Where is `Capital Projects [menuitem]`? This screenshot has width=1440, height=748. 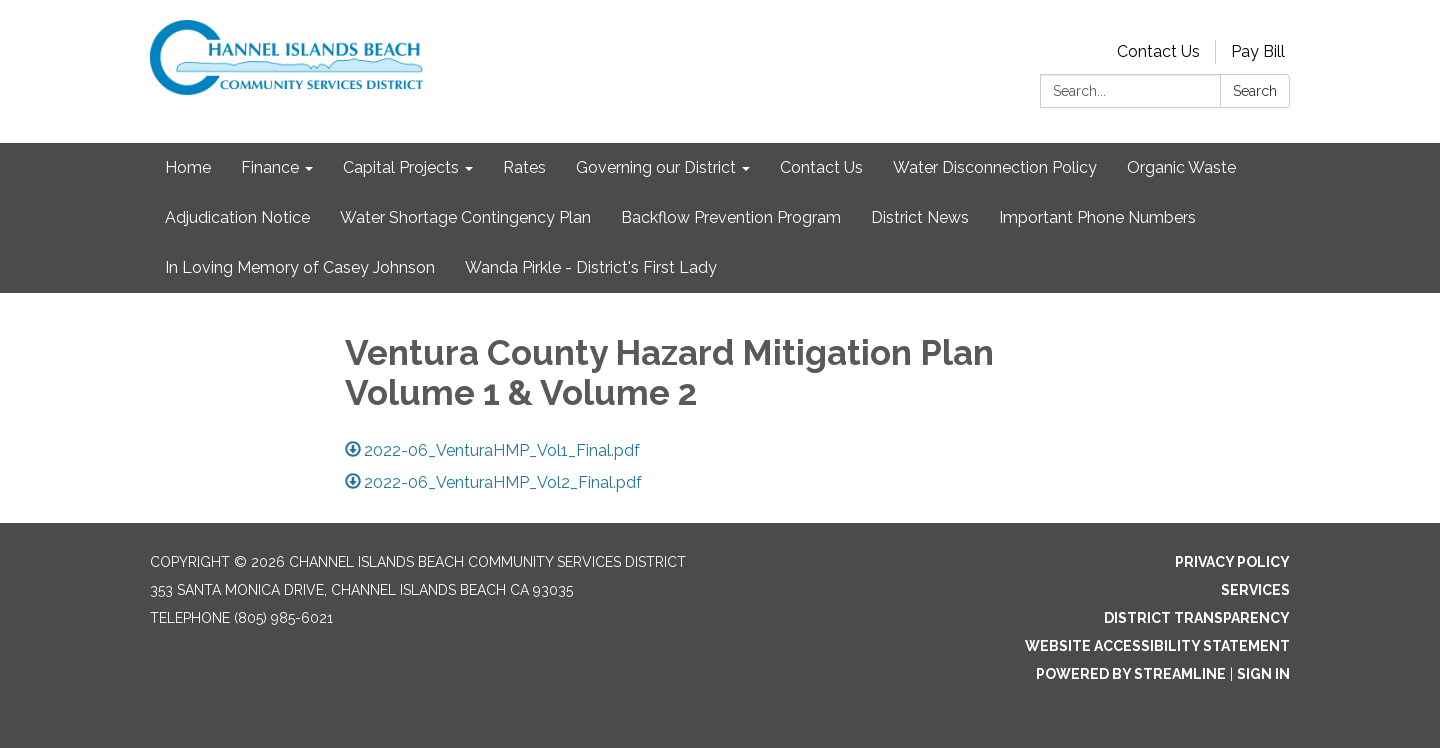 Capital Projects [menuitem] is located at coordinates (401, 167).